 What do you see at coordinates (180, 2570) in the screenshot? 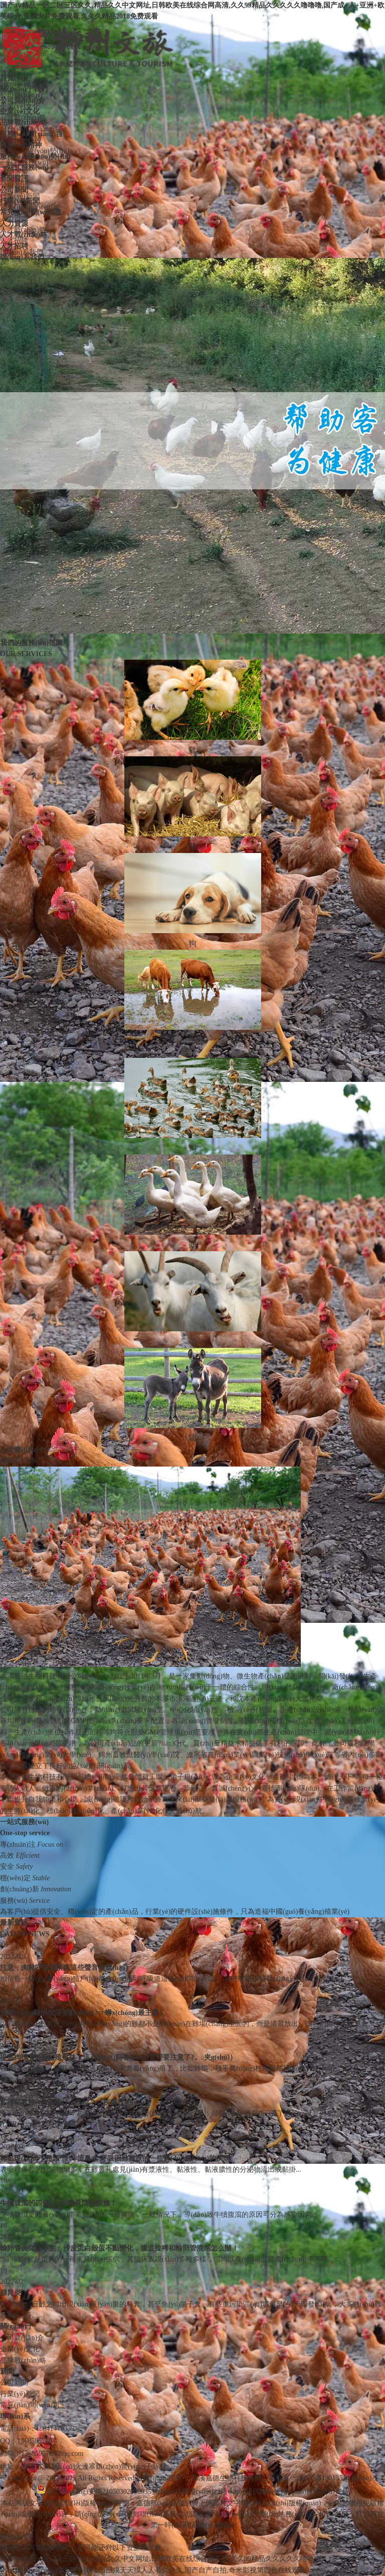
I see `在线不卡福利,曰曰摸天天摸人人看久久久,国产自产自拍,奇米影视第四色在线观看` at bounding box center [180, 2570].